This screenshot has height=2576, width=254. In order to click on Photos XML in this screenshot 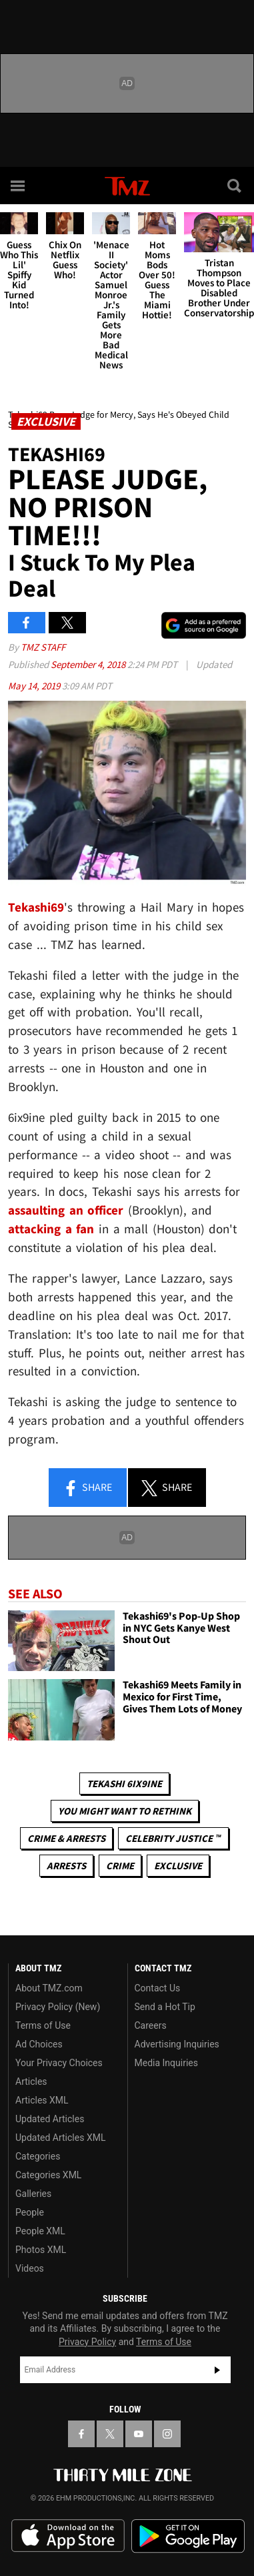, I will do `click(40, 2249)`.